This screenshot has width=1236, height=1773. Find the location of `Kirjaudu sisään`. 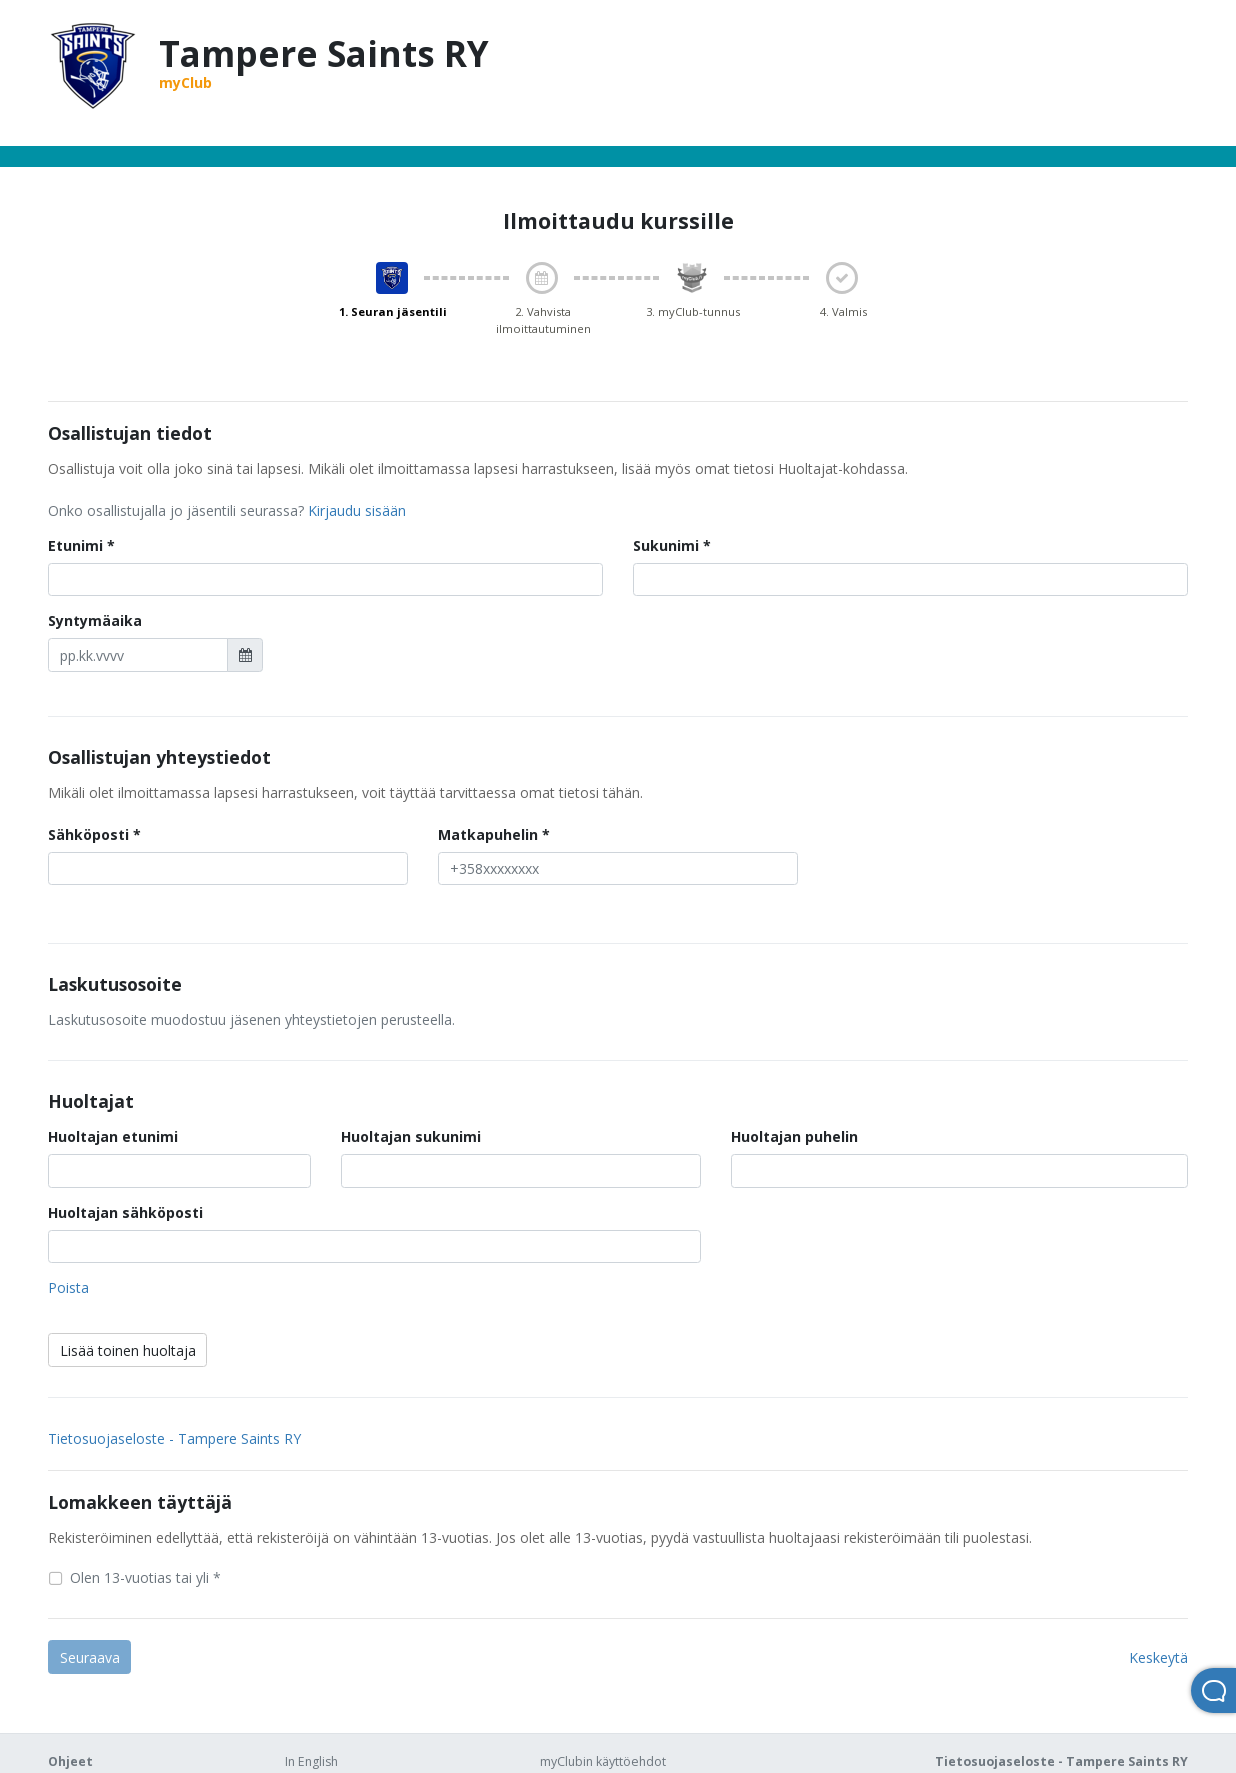

Kirjaudu sisään is located at coordinates (357, 510).